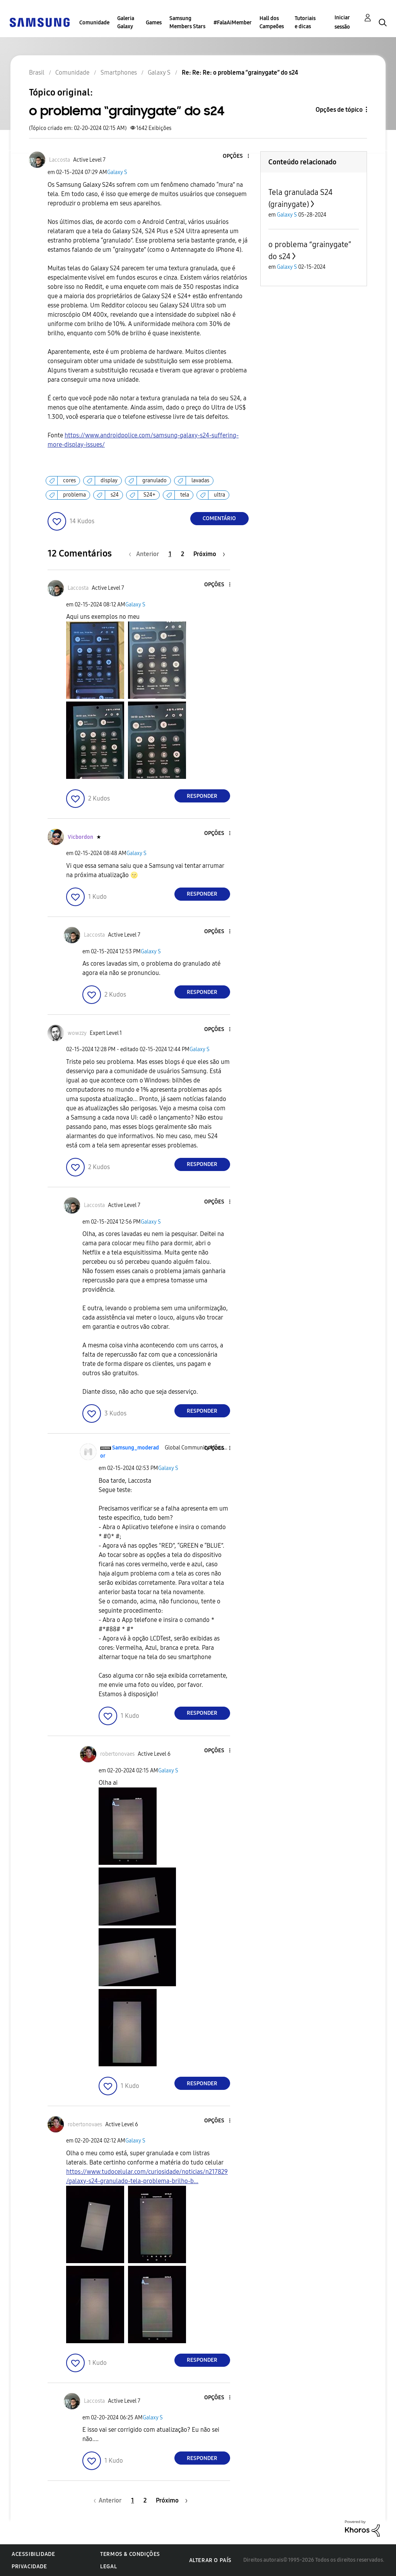  Describe the element at coordinates (271, 22) in the screenshot. I see `Hall dos Campeões` at that location.